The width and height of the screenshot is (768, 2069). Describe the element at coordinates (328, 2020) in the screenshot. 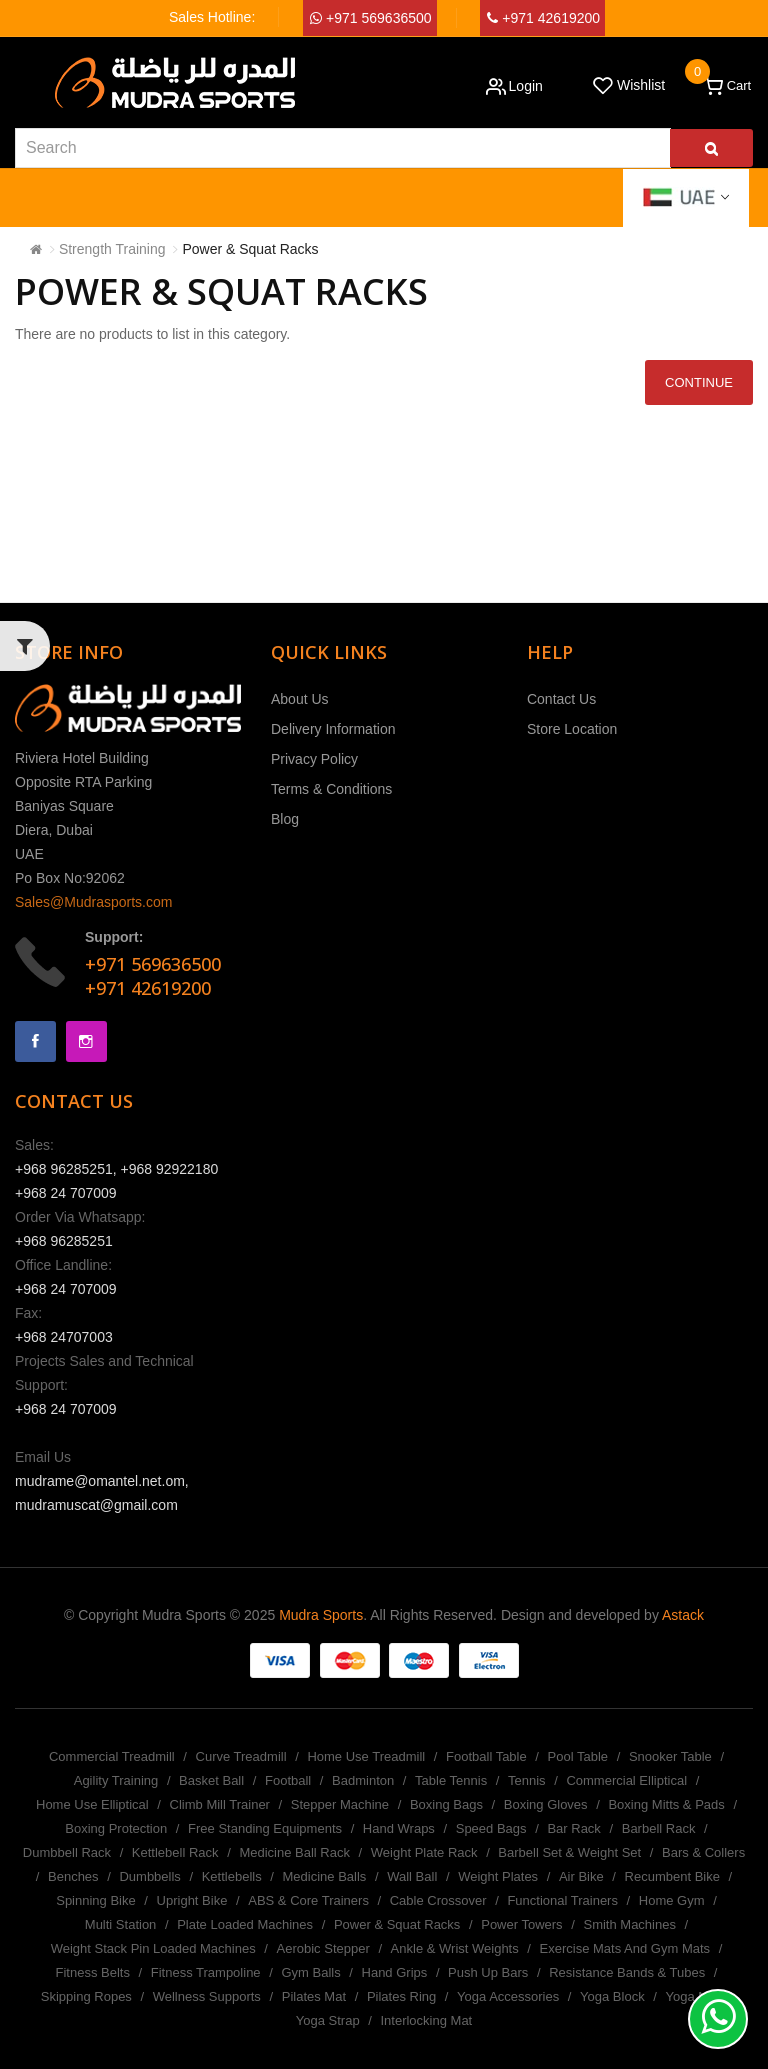

I see `Yoga Strap` at that location.